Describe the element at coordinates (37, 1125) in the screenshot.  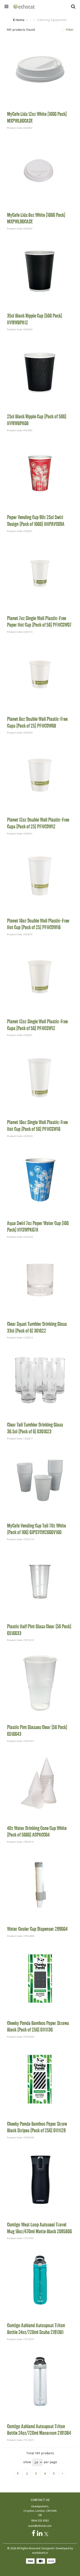
I see `Planet 16oz Single Wall Plastic-Free Hot Cup (Pack of 50) PFHCSW16` at that location.